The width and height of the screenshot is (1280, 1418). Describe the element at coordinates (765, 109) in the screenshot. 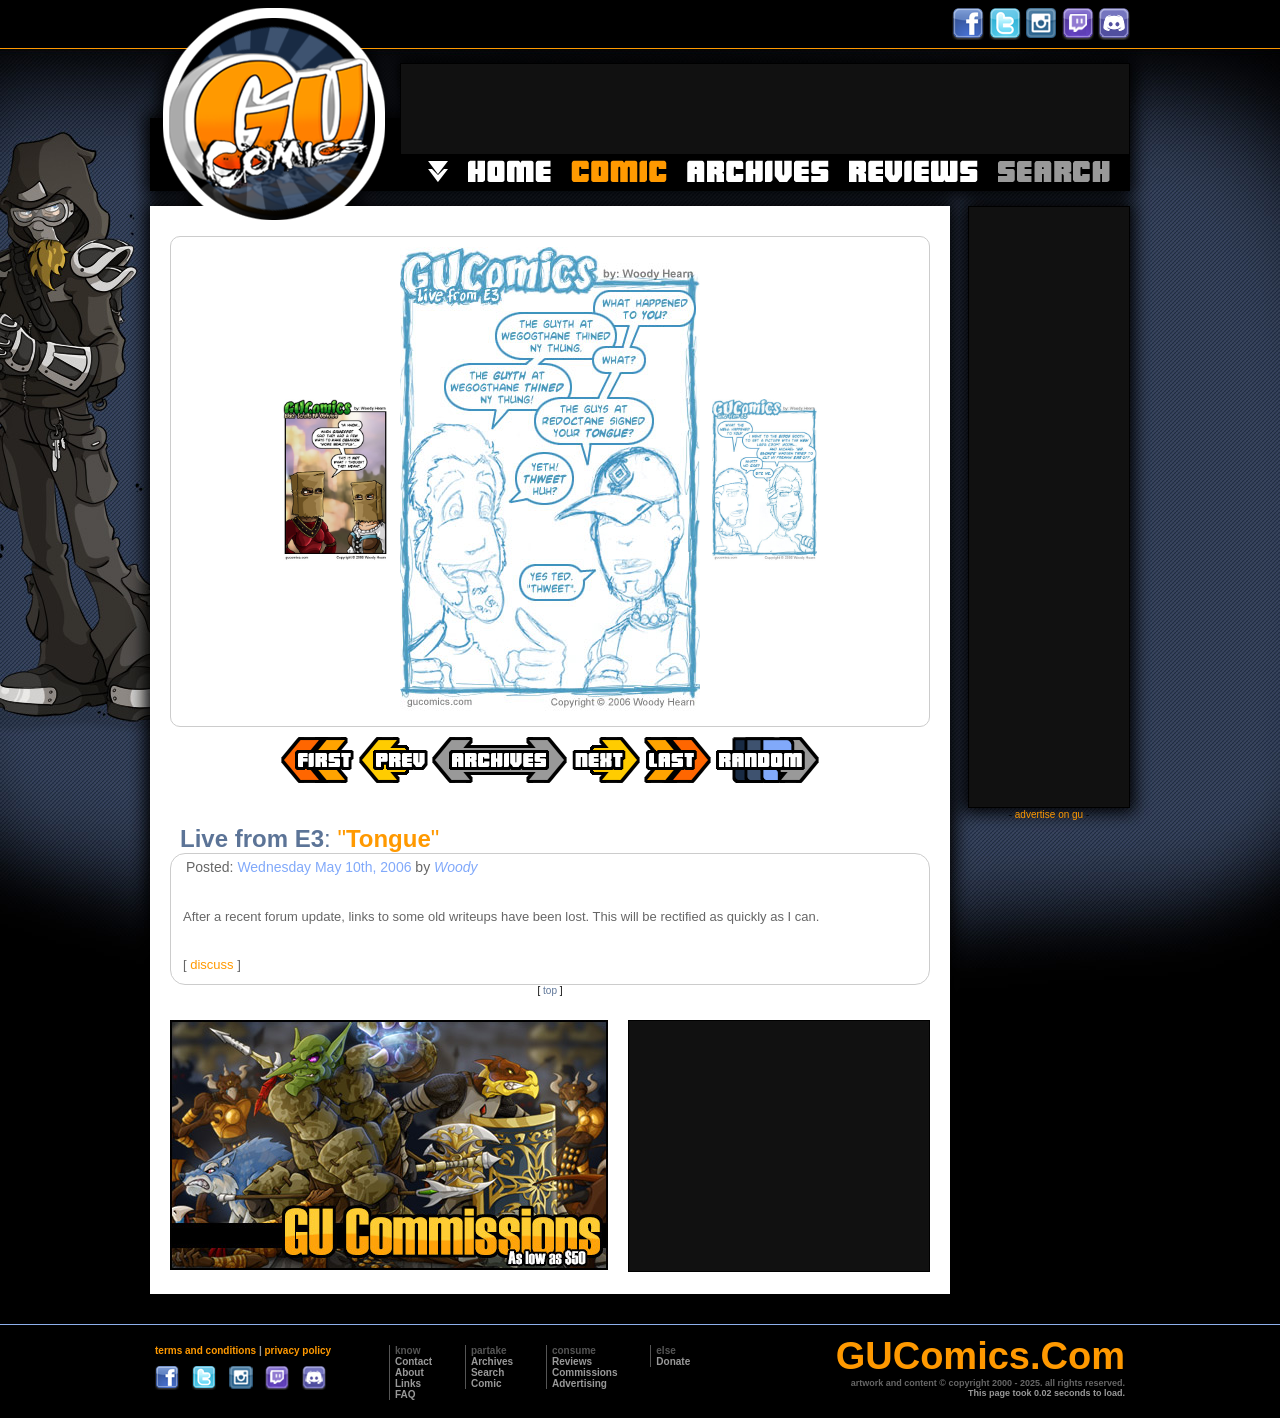

I see `[Advertisement]` at that location.